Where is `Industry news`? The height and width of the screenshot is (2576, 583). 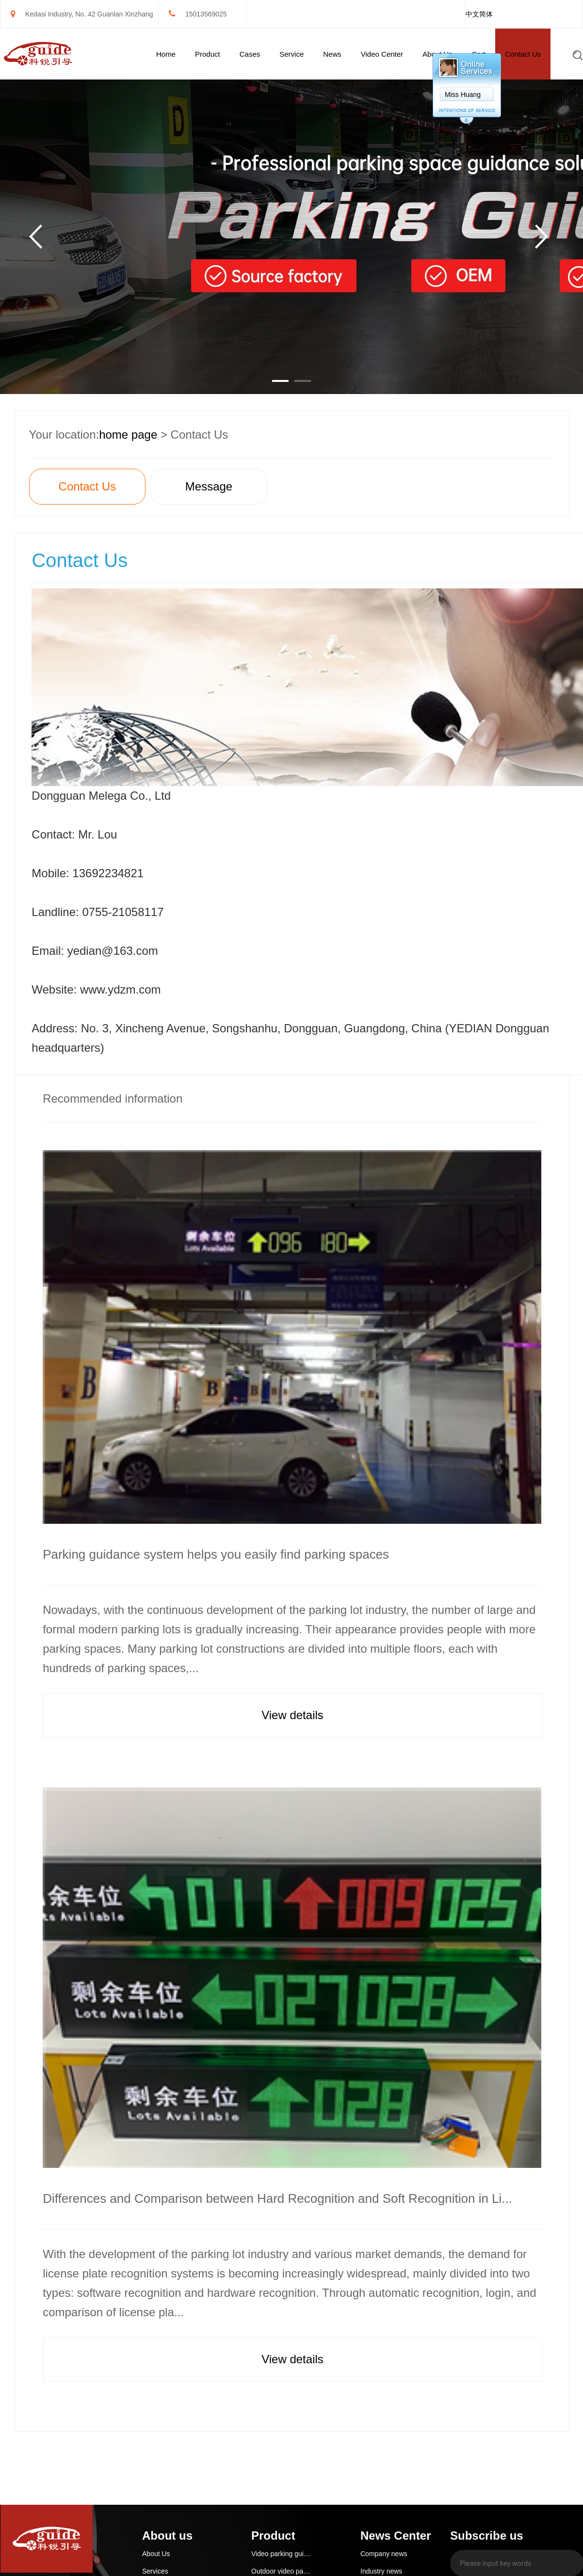
Industry news is located at coordinates (381, 2571).